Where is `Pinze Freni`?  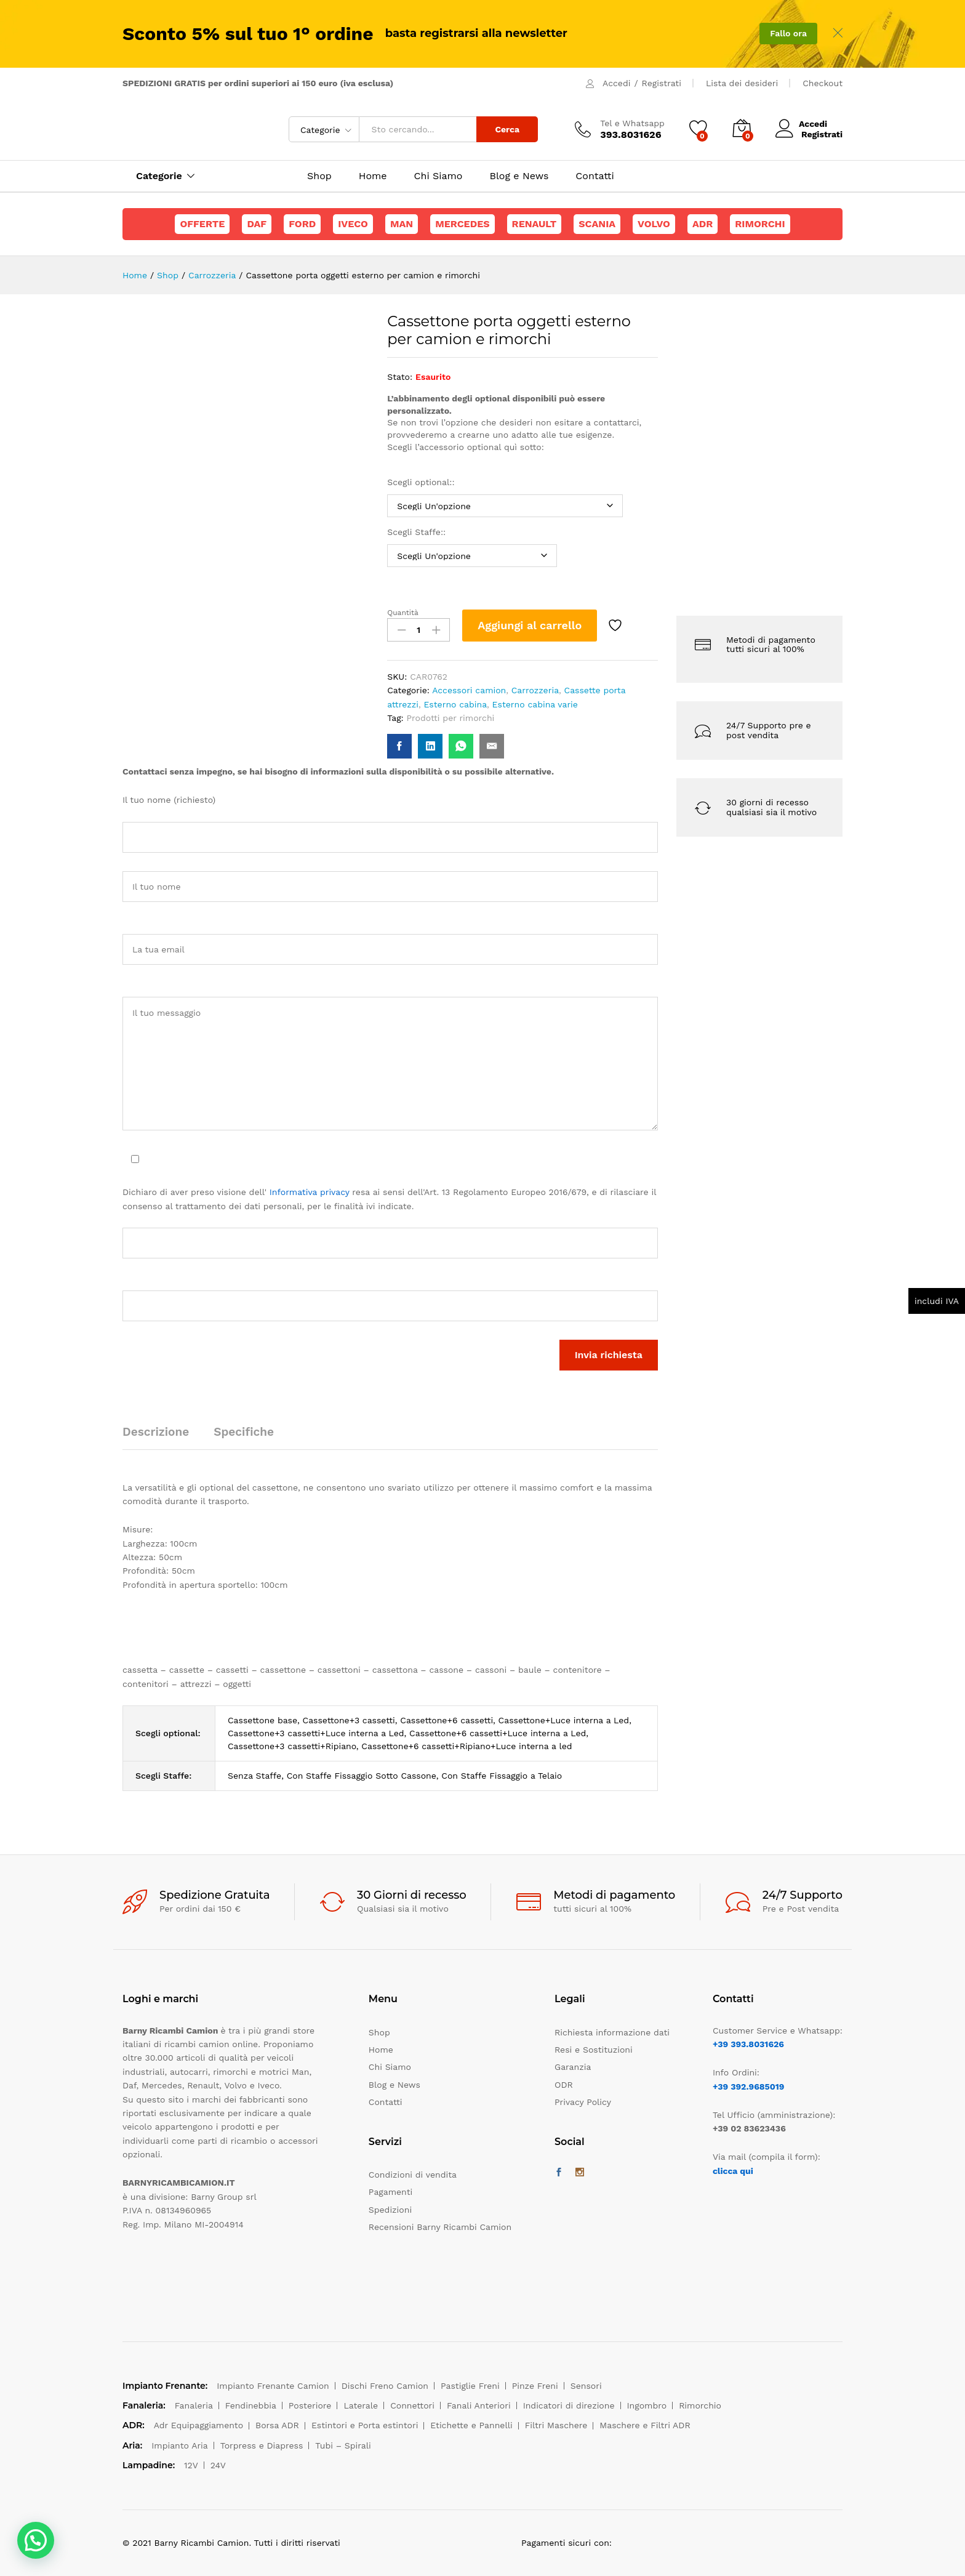 Pinze Freni is located at coordinates (535, 2386).